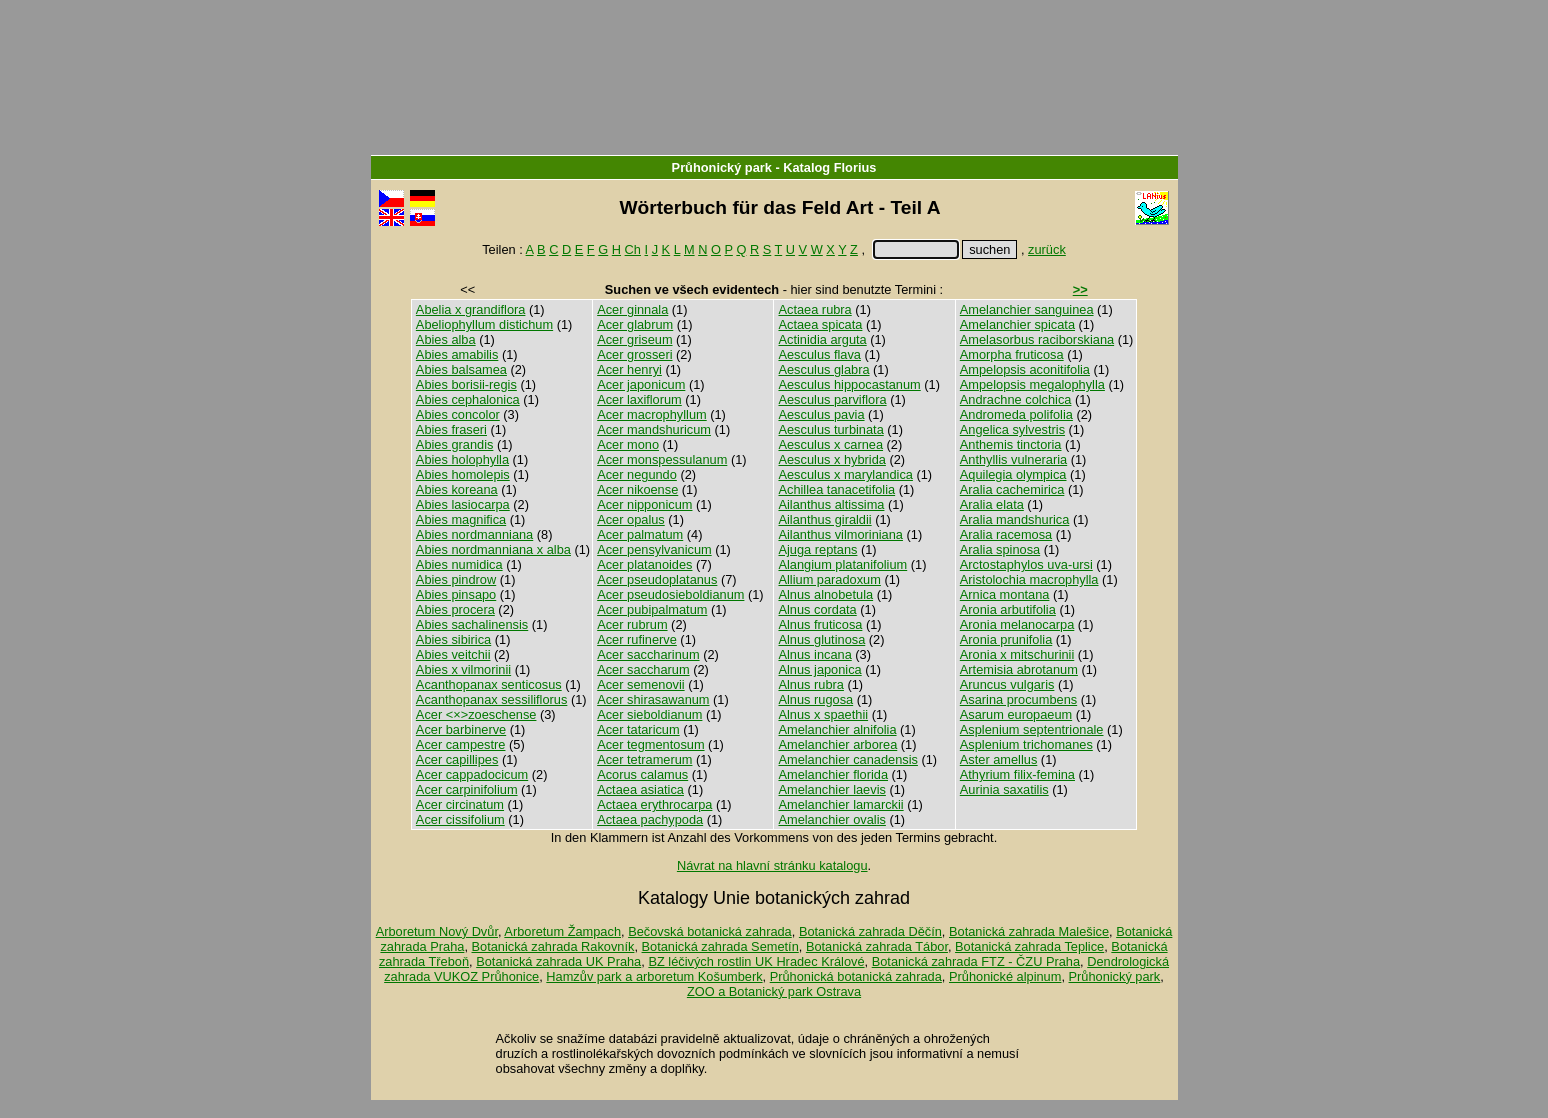 Image resolution: width=1548 pixels, height=1118 pixels. Describe the element at coordinates (458, 414) in the screenshot. I see `Abies concolor` at that location.